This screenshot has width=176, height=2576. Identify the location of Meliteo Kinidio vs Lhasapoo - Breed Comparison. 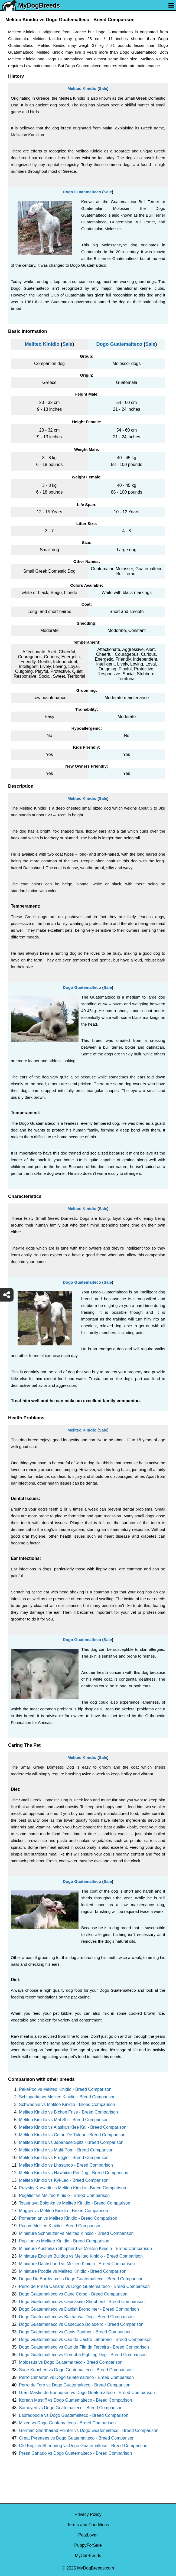
(66, 2165).